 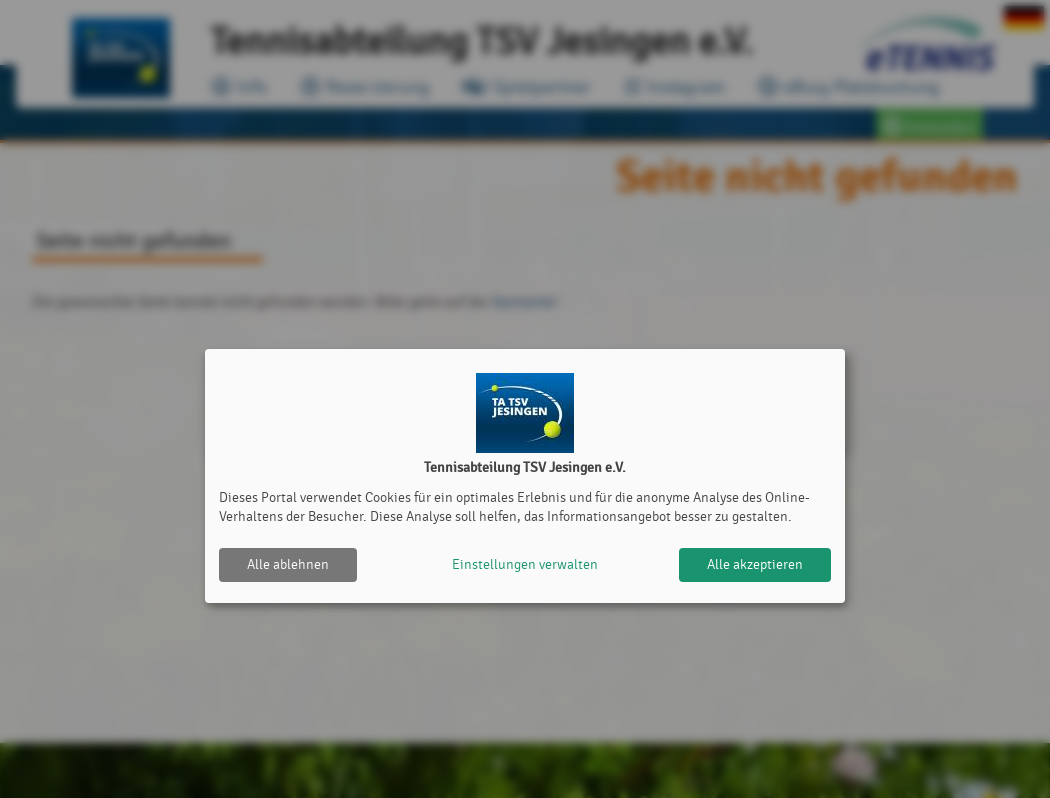 What do you see at coordinates (288, 564) in the screenshot?
I see `Alle ablehnen` at bounding box center [288, 564].